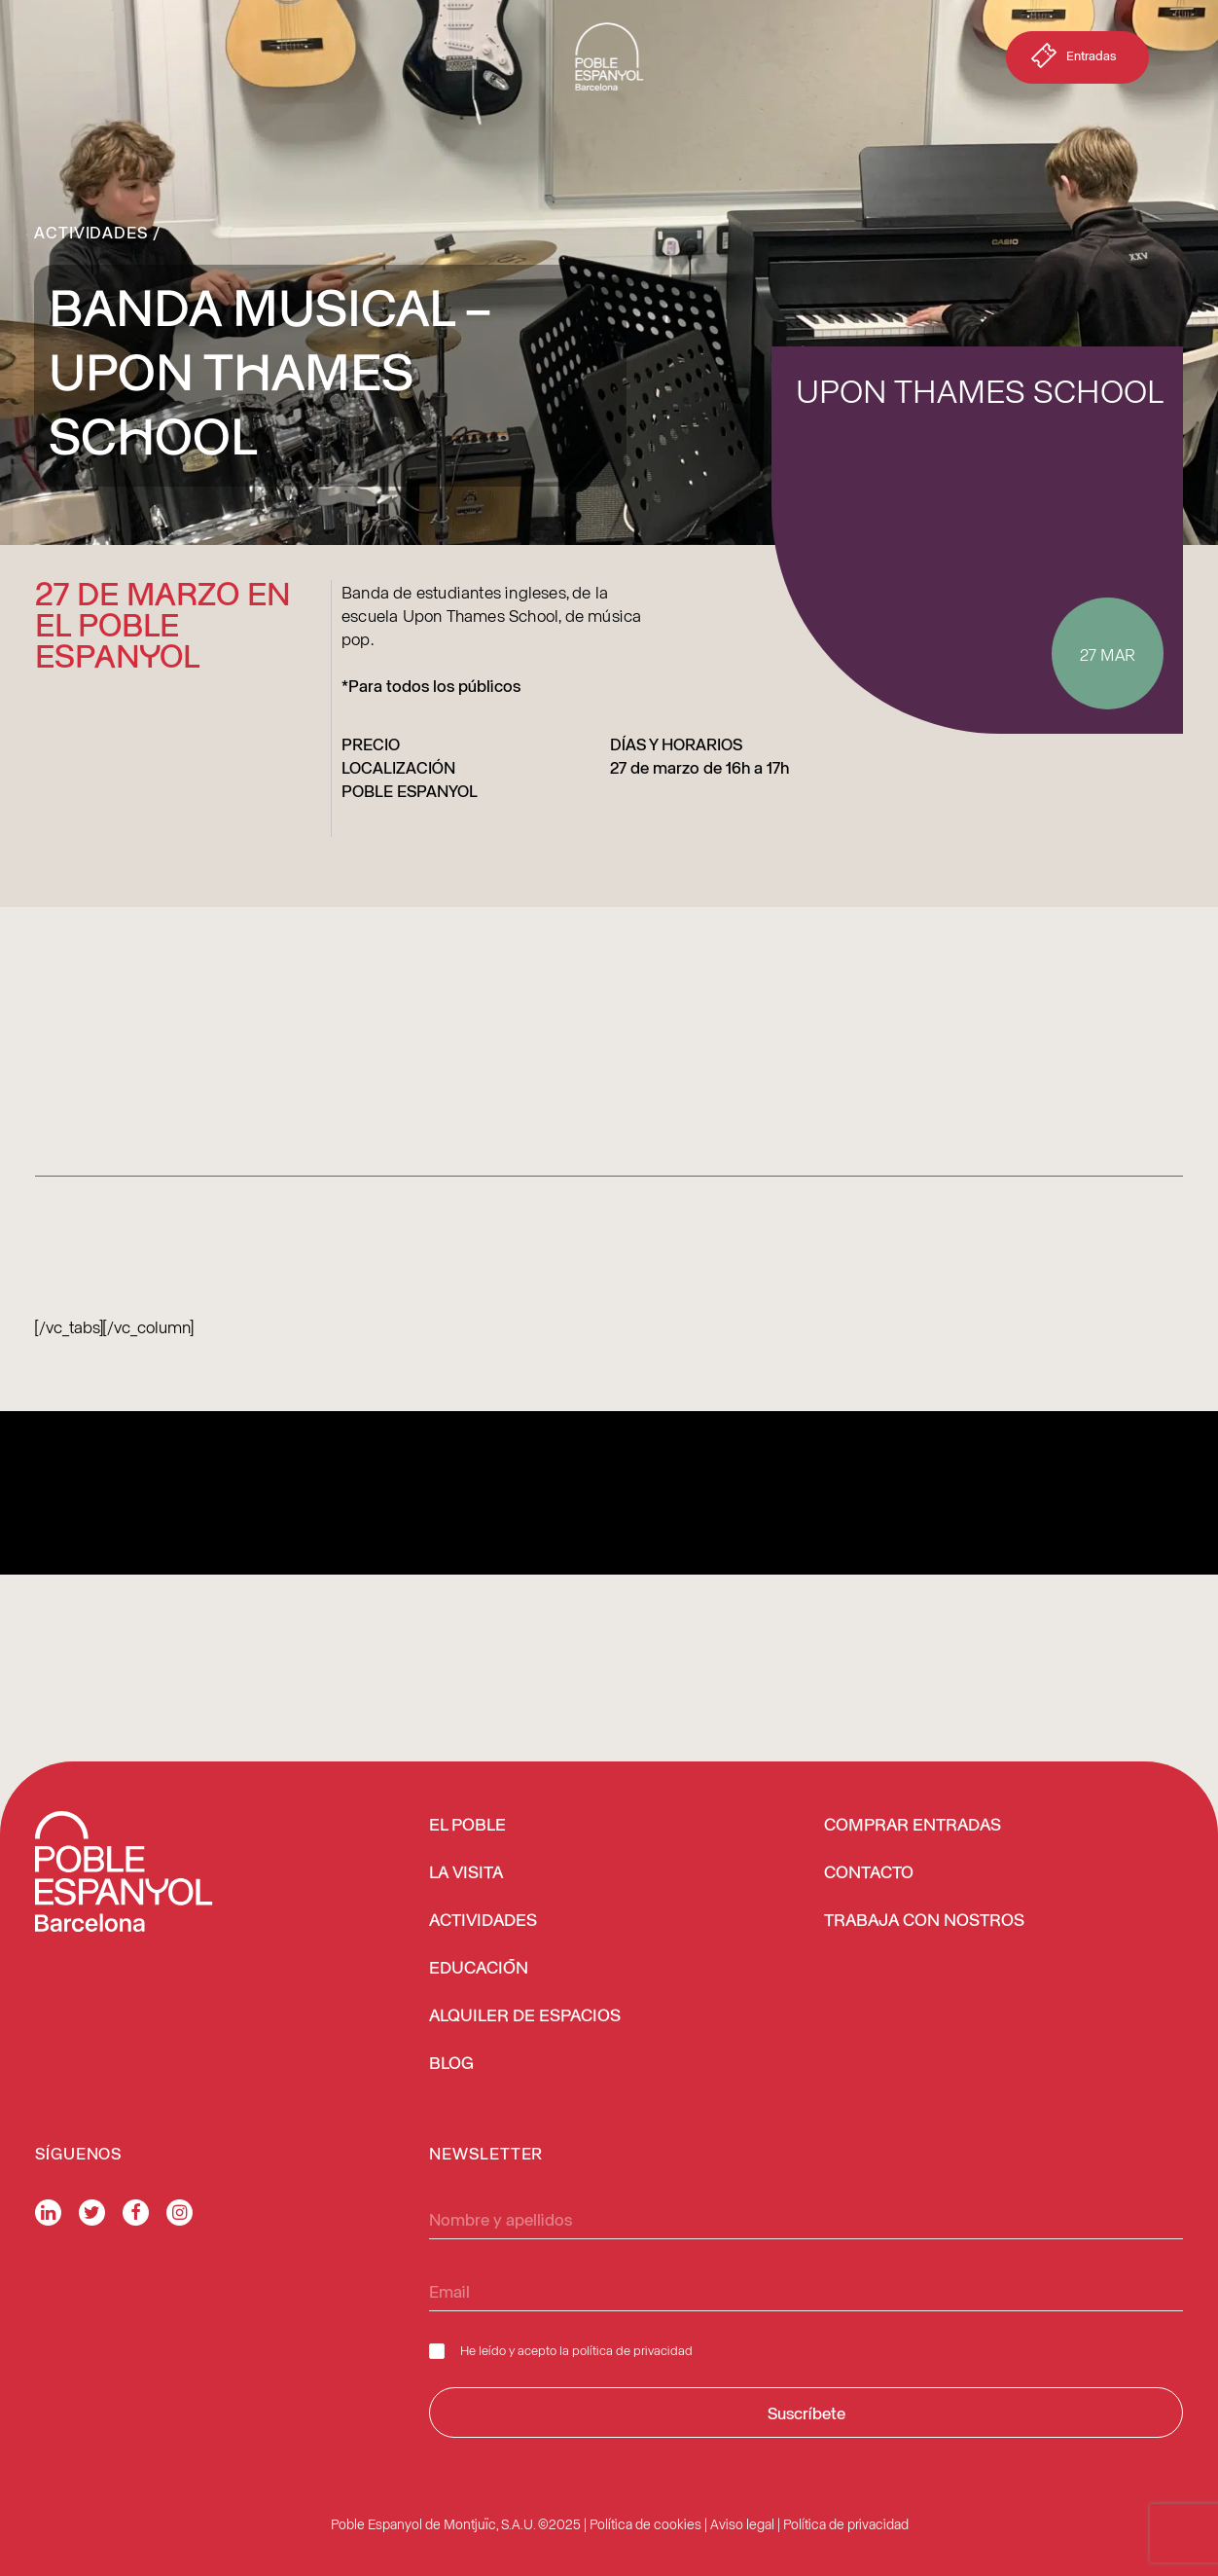  What do you see at coordinates (869, 1873) in the screenshot?
I see `CONTACTO` at bounding box center [869, 1873].